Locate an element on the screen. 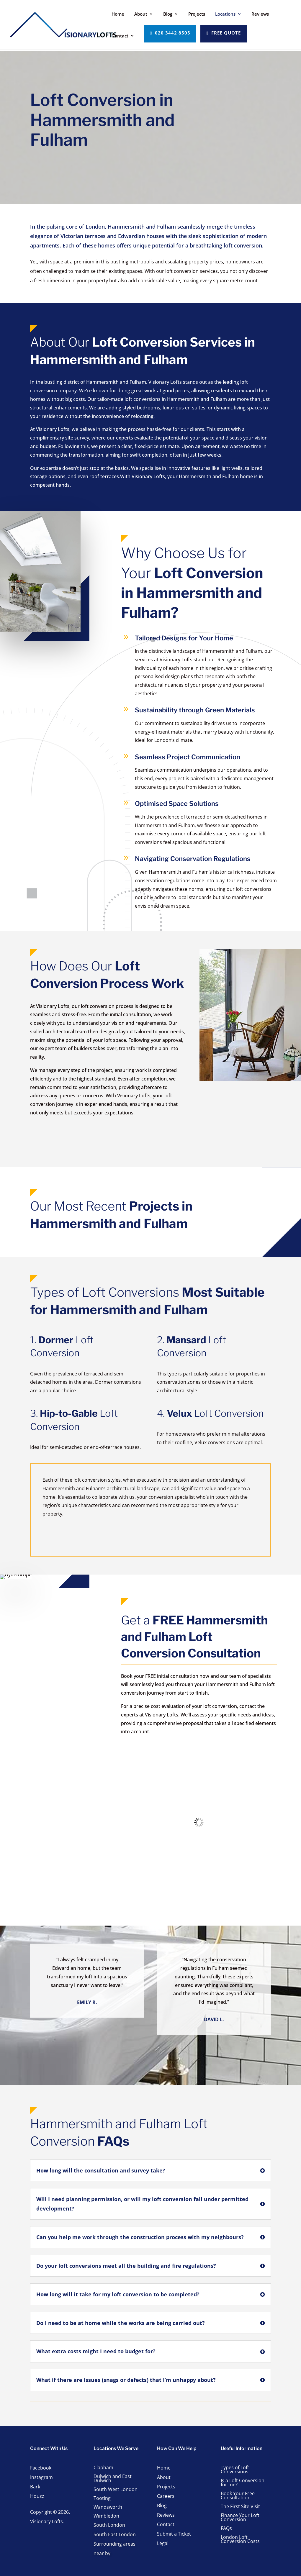  Careers is located at coordinates (165, 2496).